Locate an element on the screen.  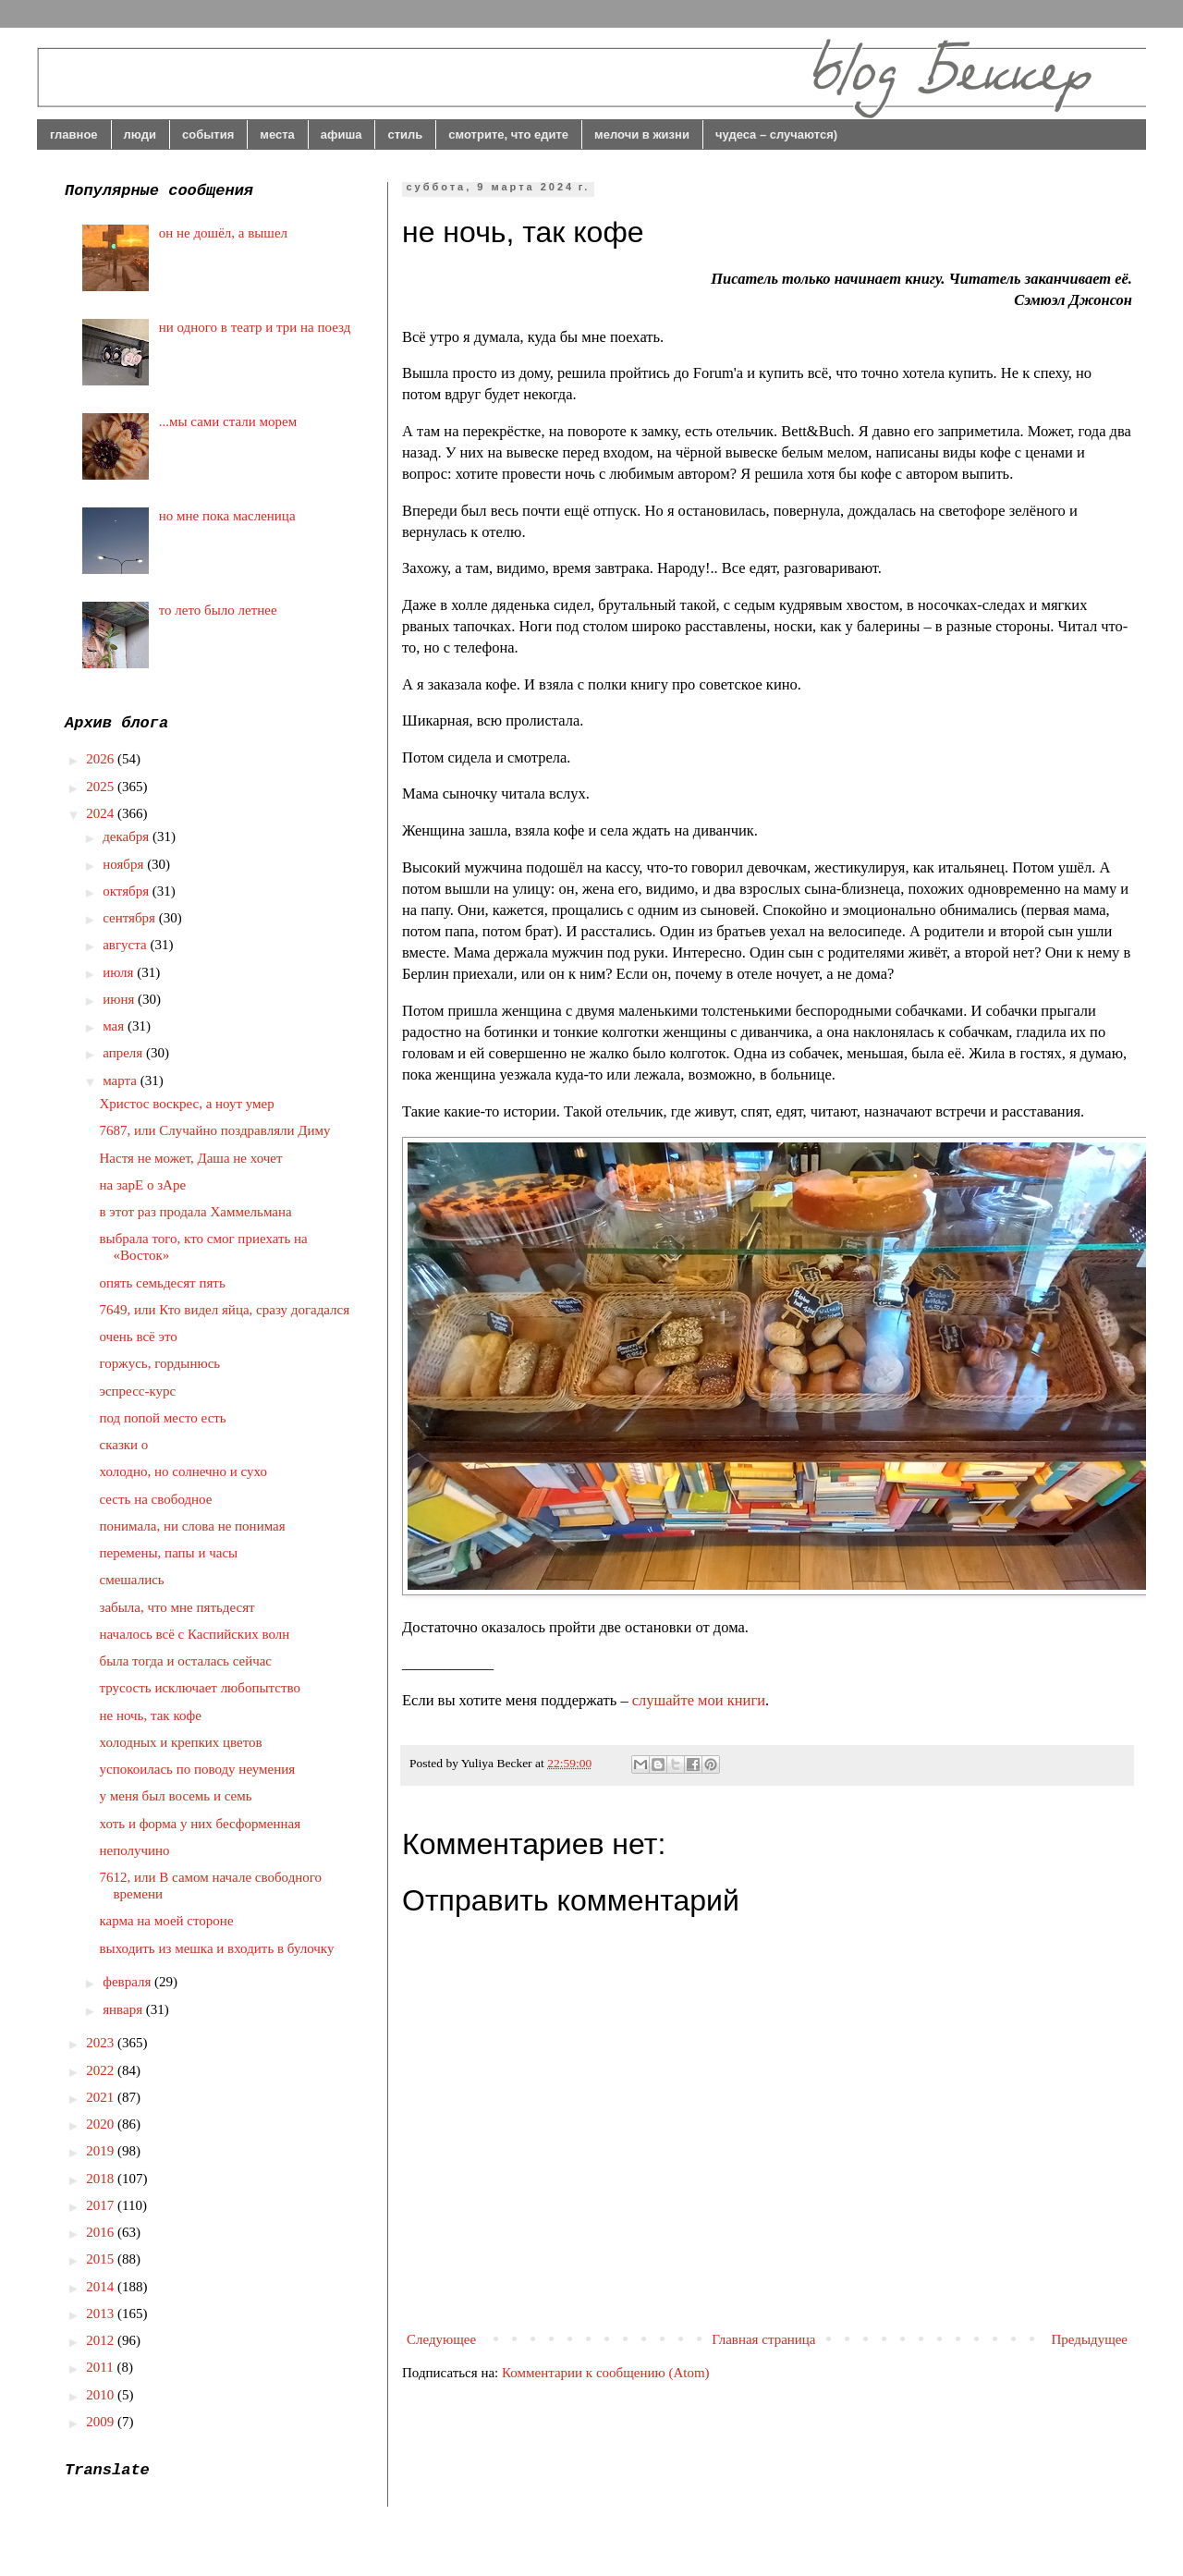
мелочи в жизни is located at coordinates (641, 134).